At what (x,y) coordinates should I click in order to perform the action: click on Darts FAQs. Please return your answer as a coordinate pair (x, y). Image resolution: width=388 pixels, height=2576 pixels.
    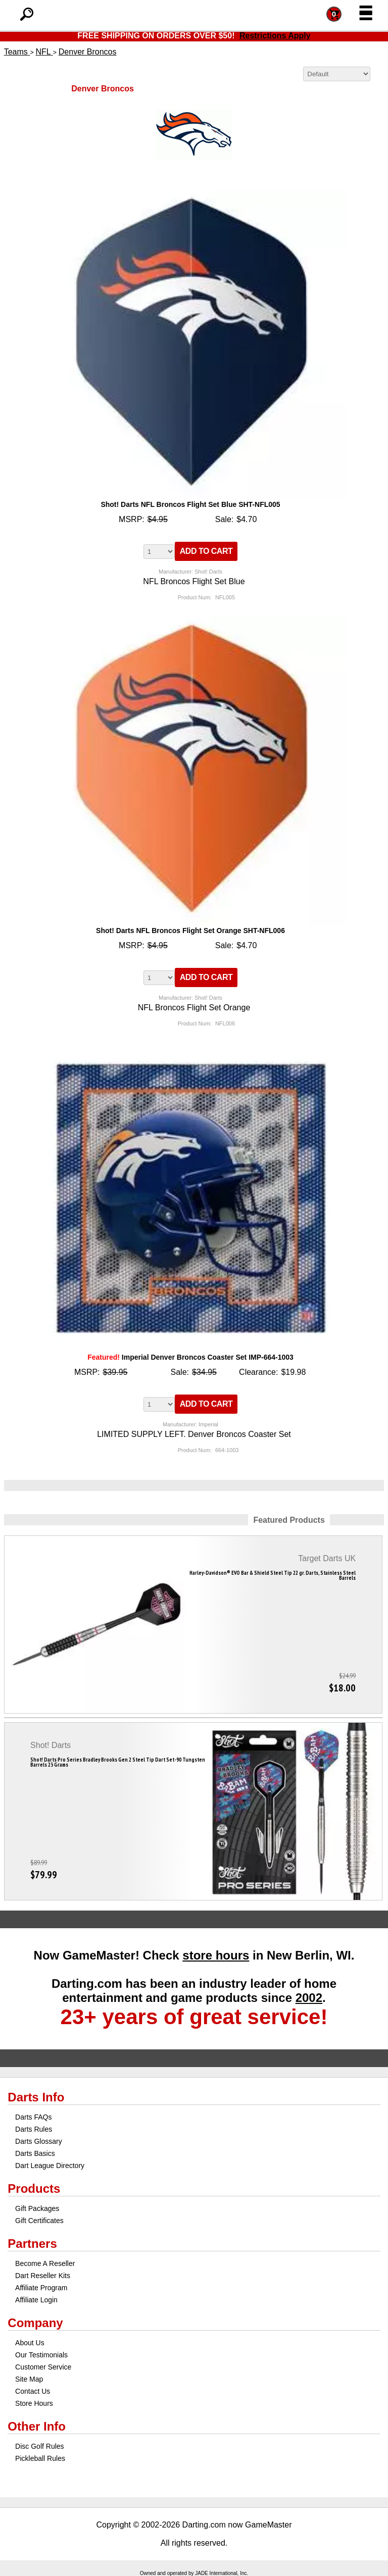
    Looking at the image, I should click on (33, 2117).